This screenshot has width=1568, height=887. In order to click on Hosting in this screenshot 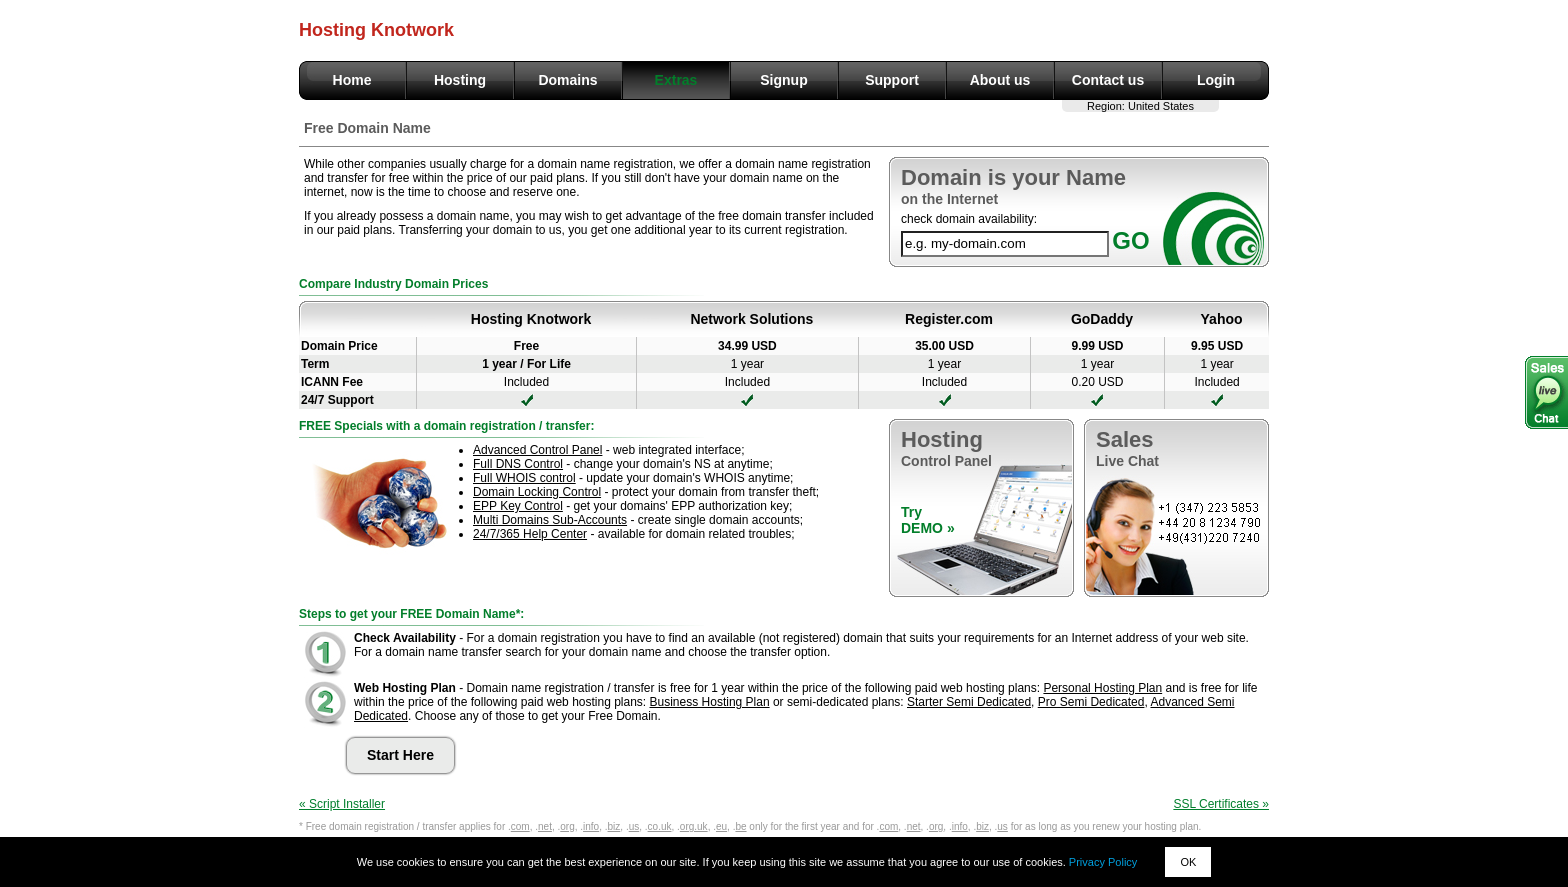, I will do `click(460, 80)`.